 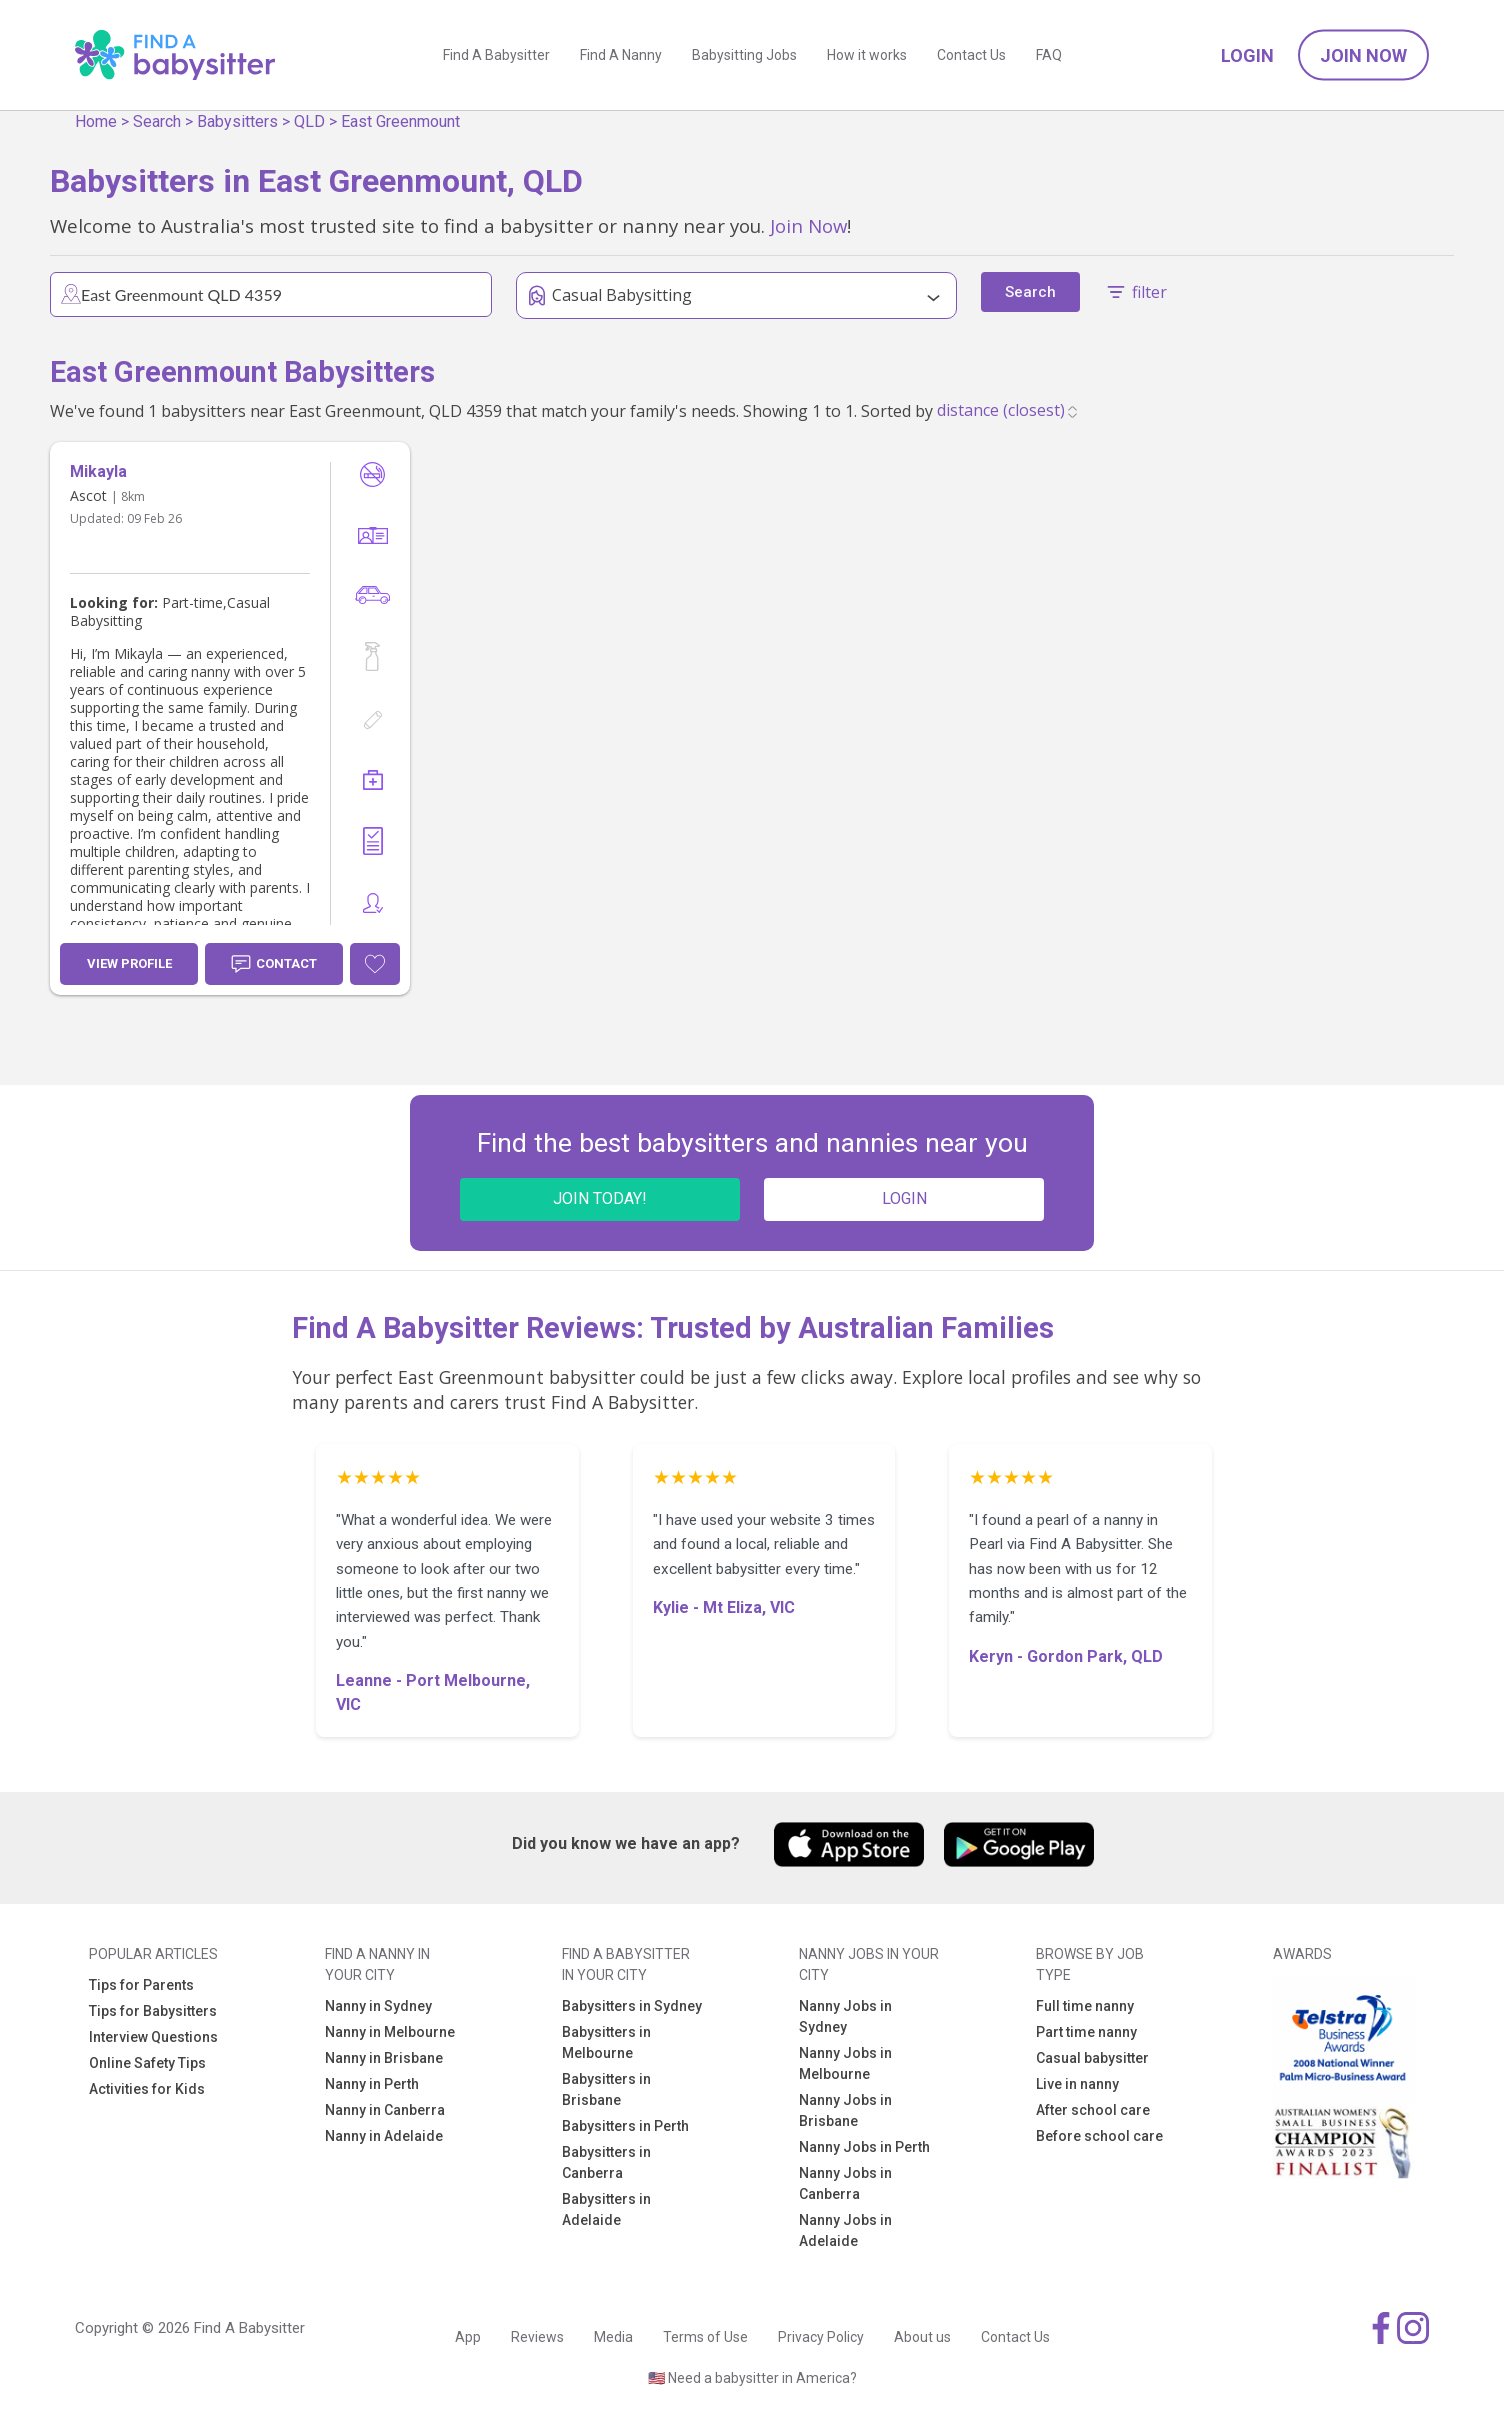 What do you see at coordinates (752, 2378) in the screenshot?
I see `🇺🇸 Need a babysitter in America?` at bounding box center [752, 2378].